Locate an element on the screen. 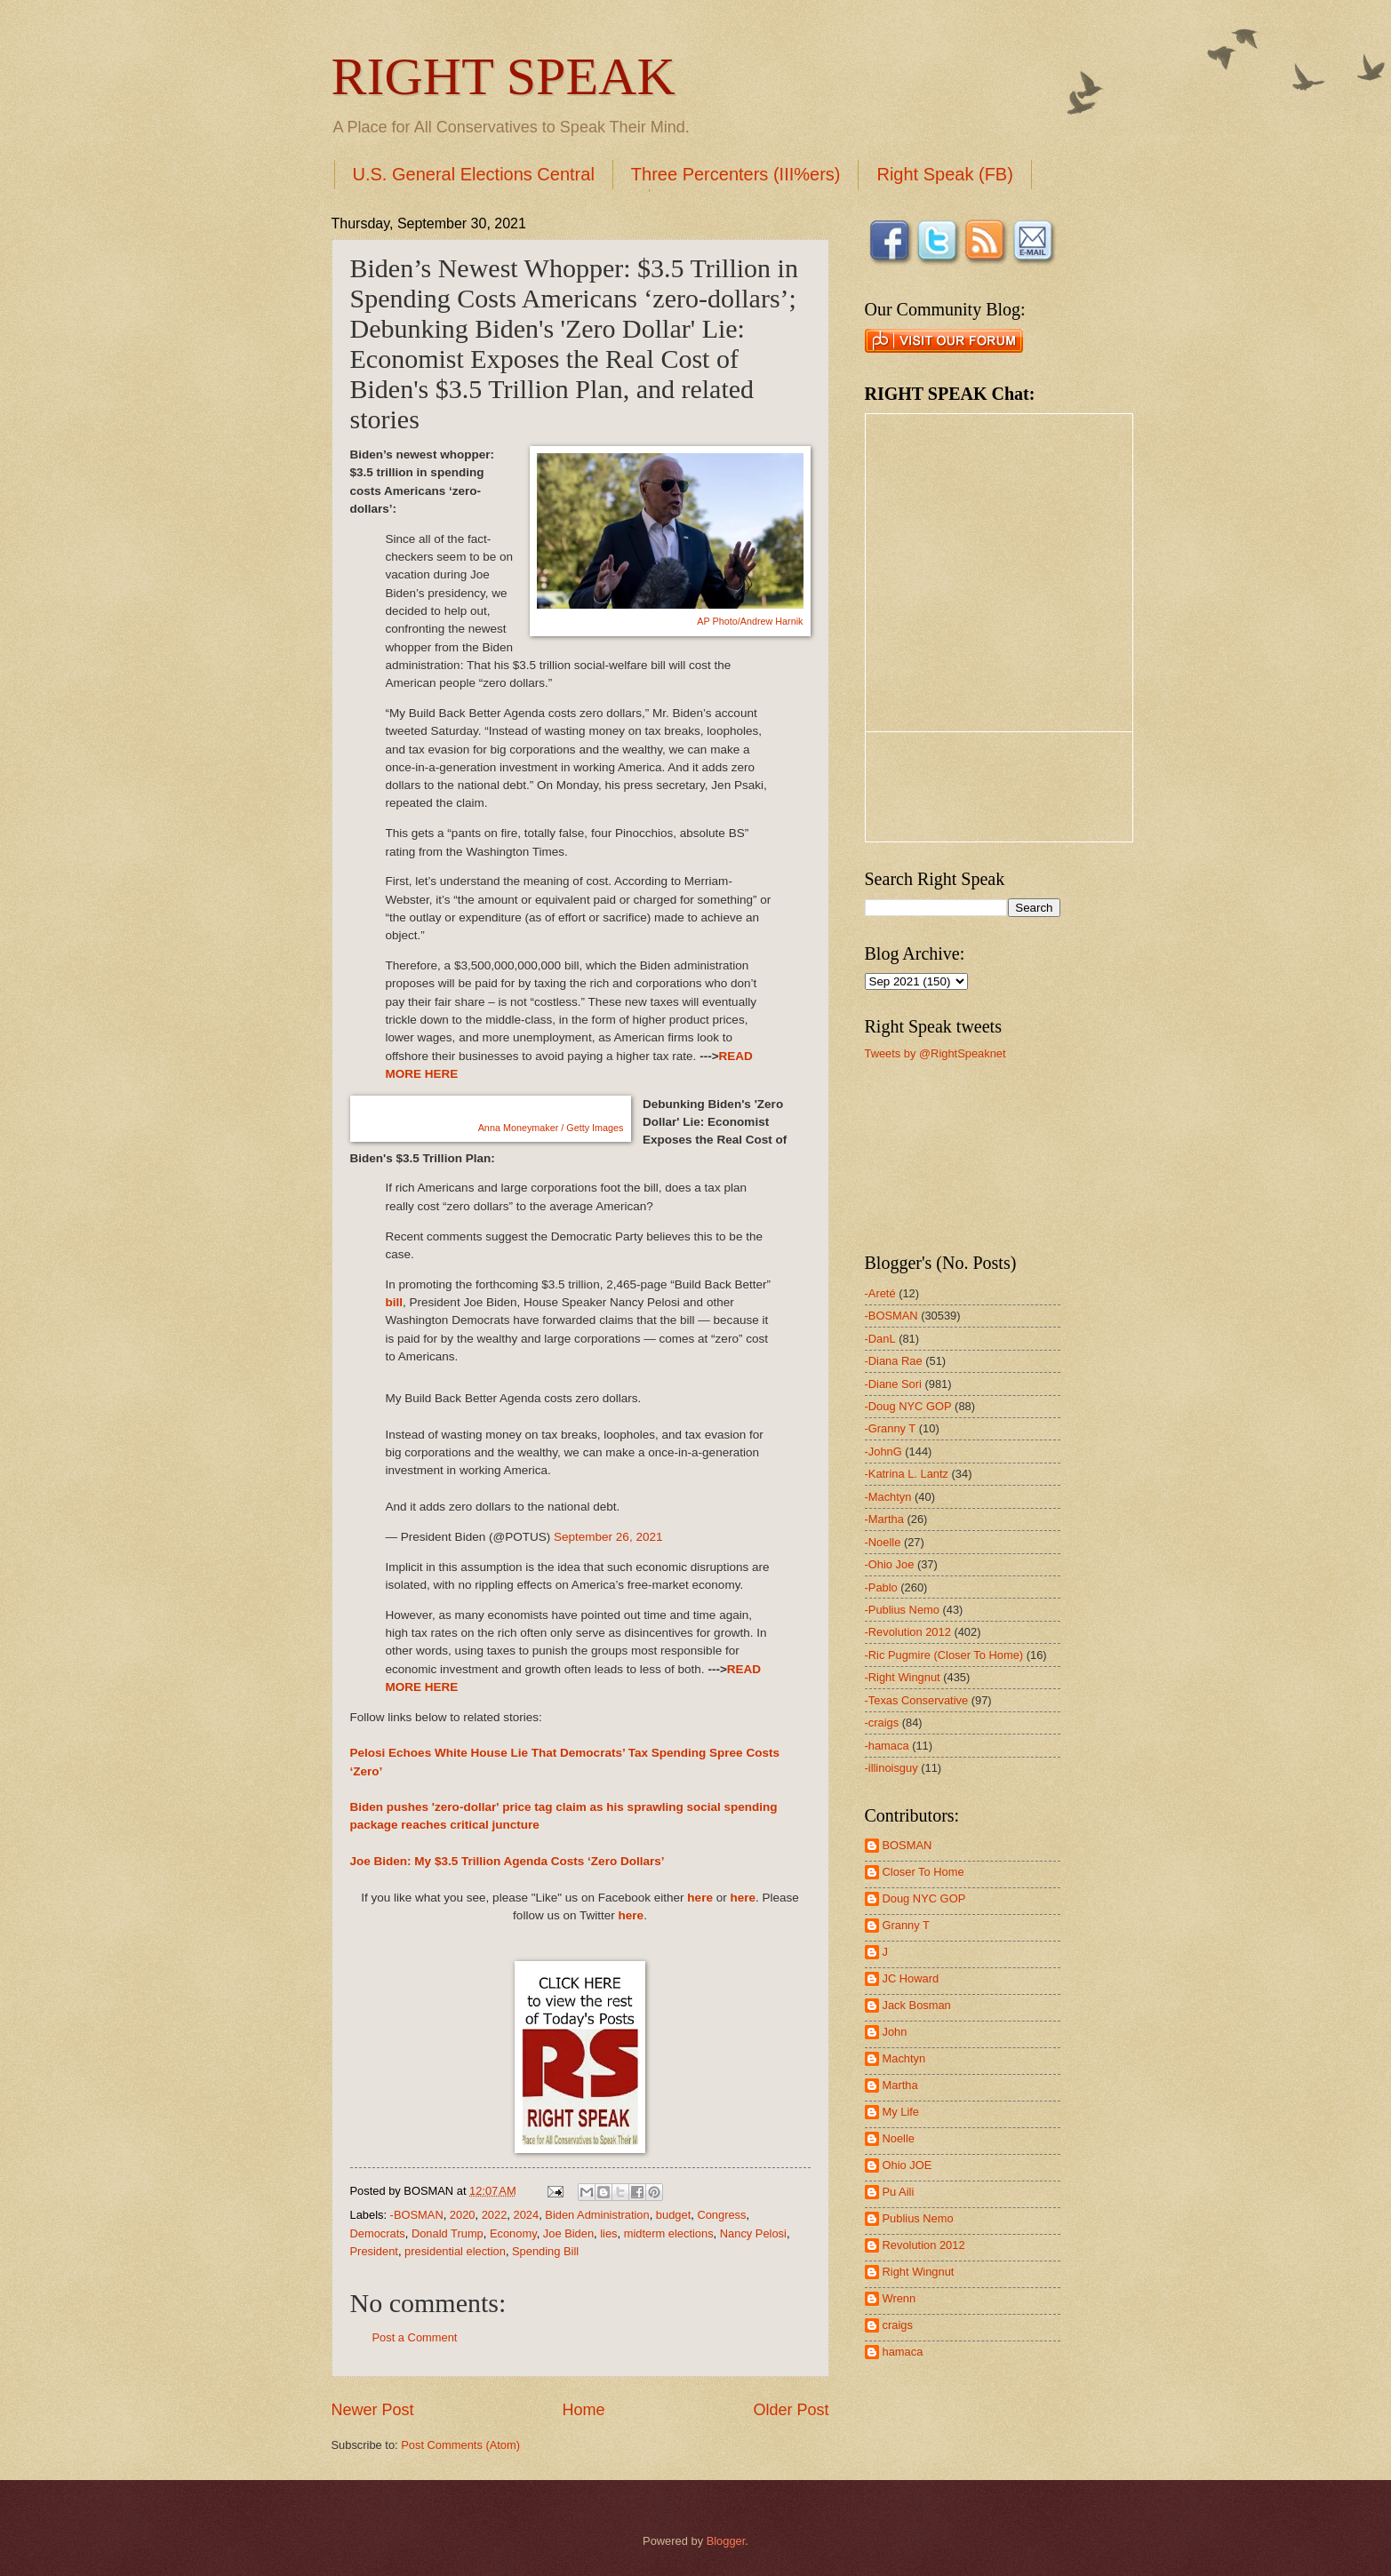 The image size is (1391, 2576). U.S. General Elections Central is located at coordinates (474, 174).